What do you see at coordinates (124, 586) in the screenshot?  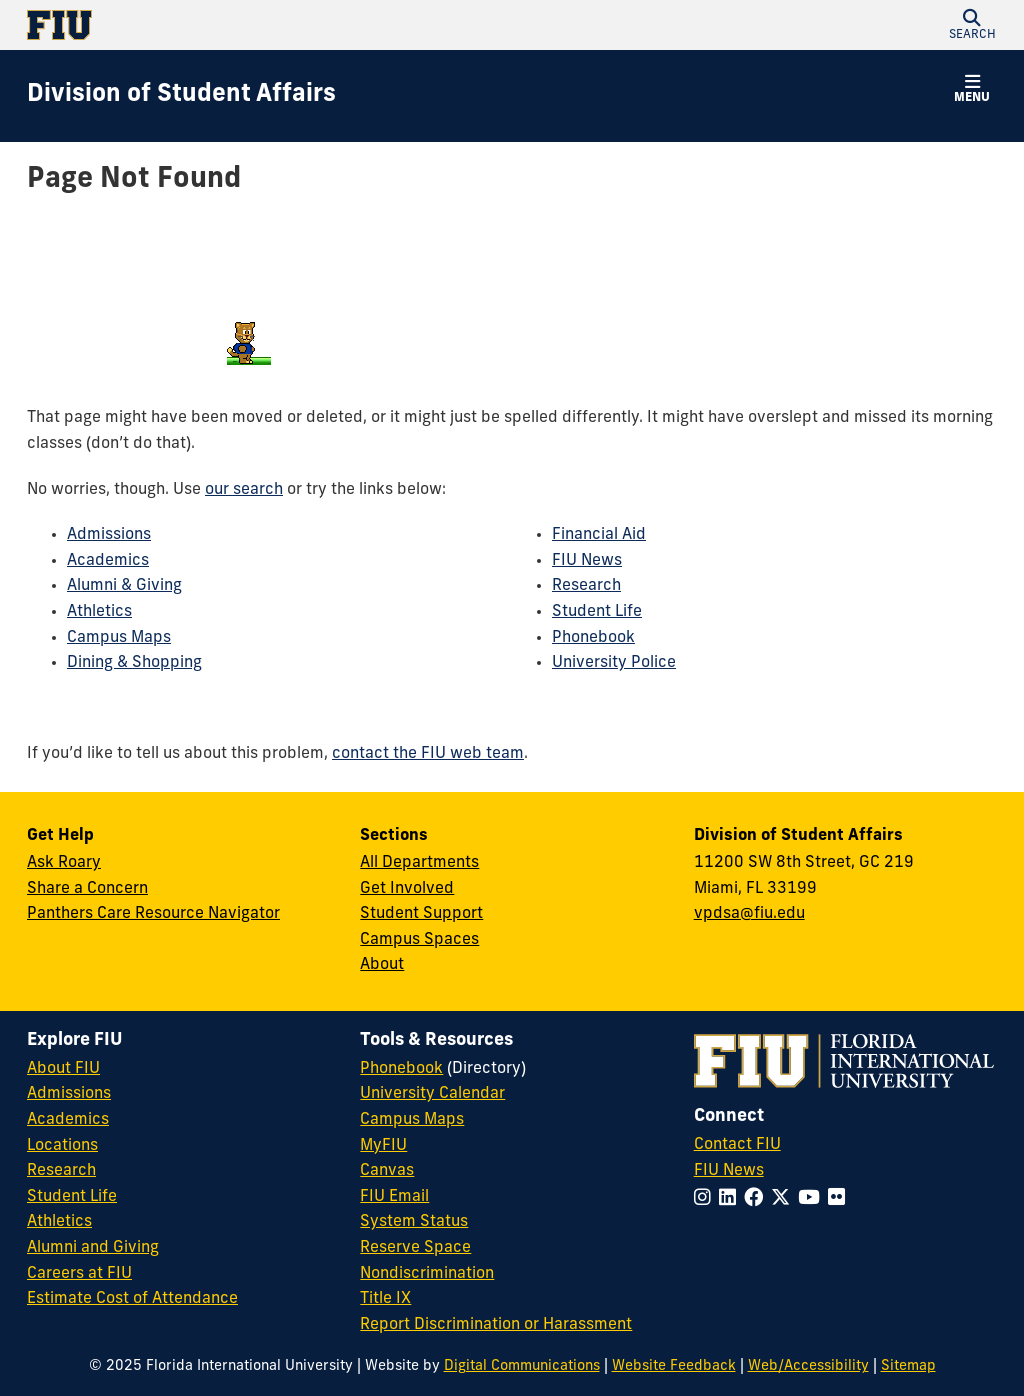 I see `Alumni & Giving` at bounding box center [124, 586].